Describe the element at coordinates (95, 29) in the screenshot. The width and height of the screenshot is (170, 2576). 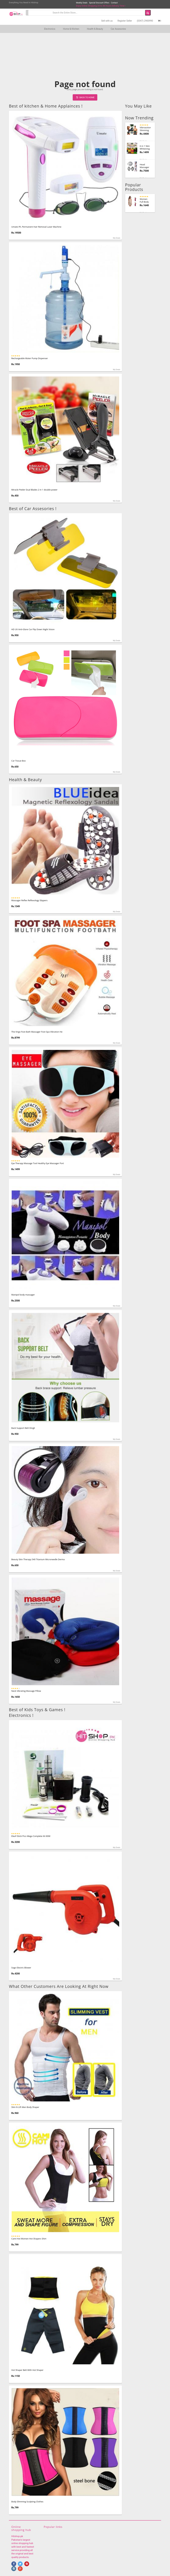
I see `Health & Beauty` at that location.